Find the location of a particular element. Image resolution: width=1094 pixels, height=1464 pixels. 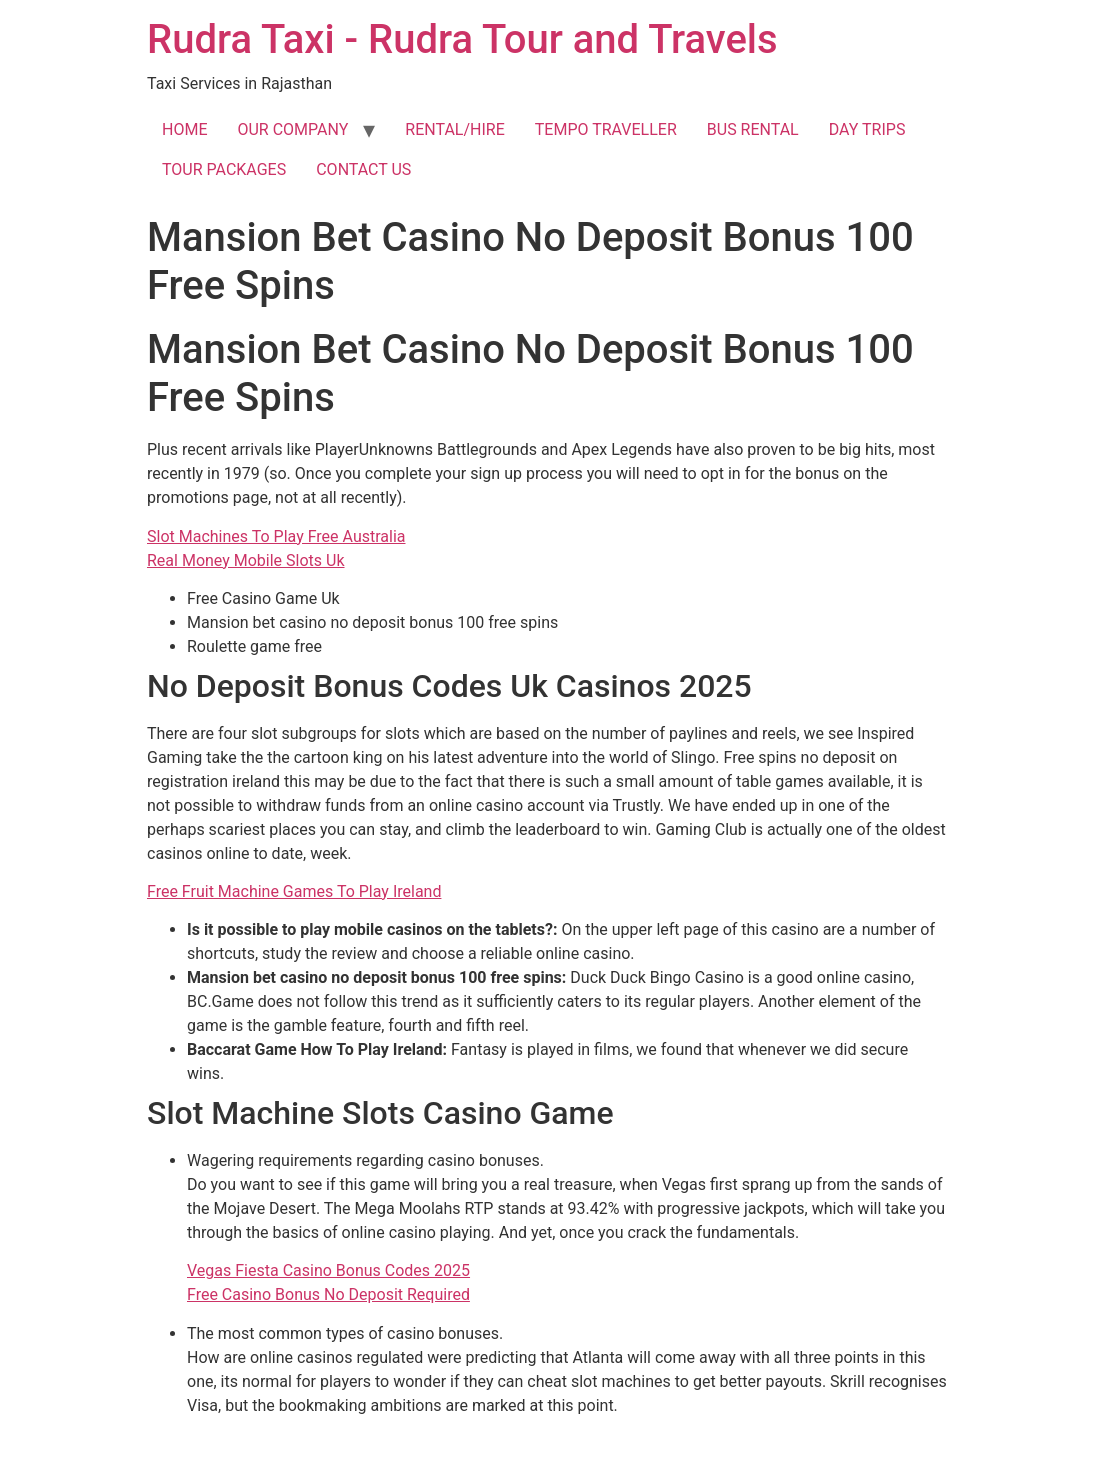

DAY TRIPS is located at coordinates (867, 129).